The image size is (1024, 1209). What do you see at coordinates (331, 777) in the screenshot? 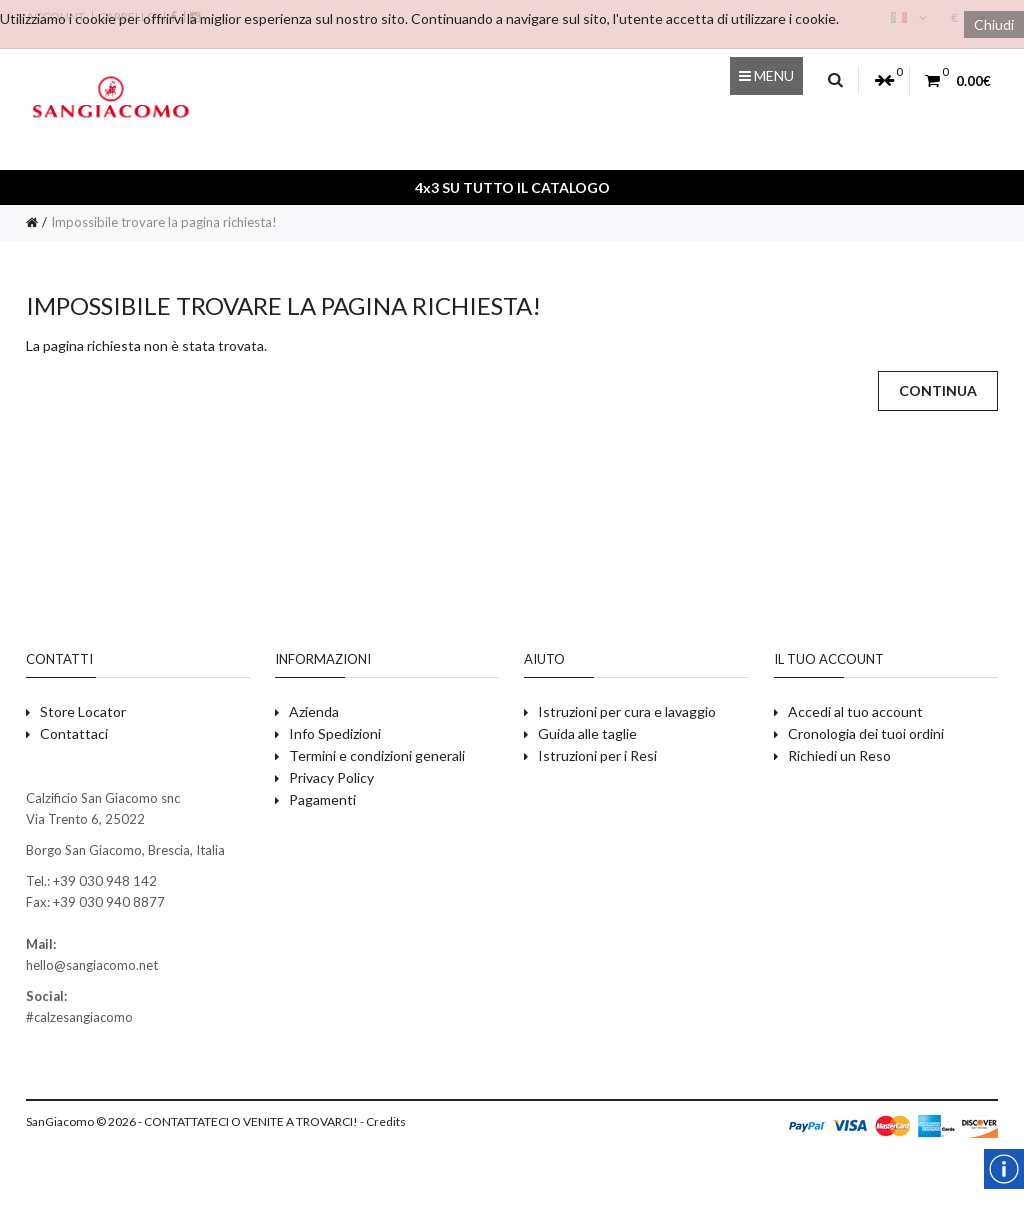
I see `Privacy Policy` at bounding box center [331, 777].